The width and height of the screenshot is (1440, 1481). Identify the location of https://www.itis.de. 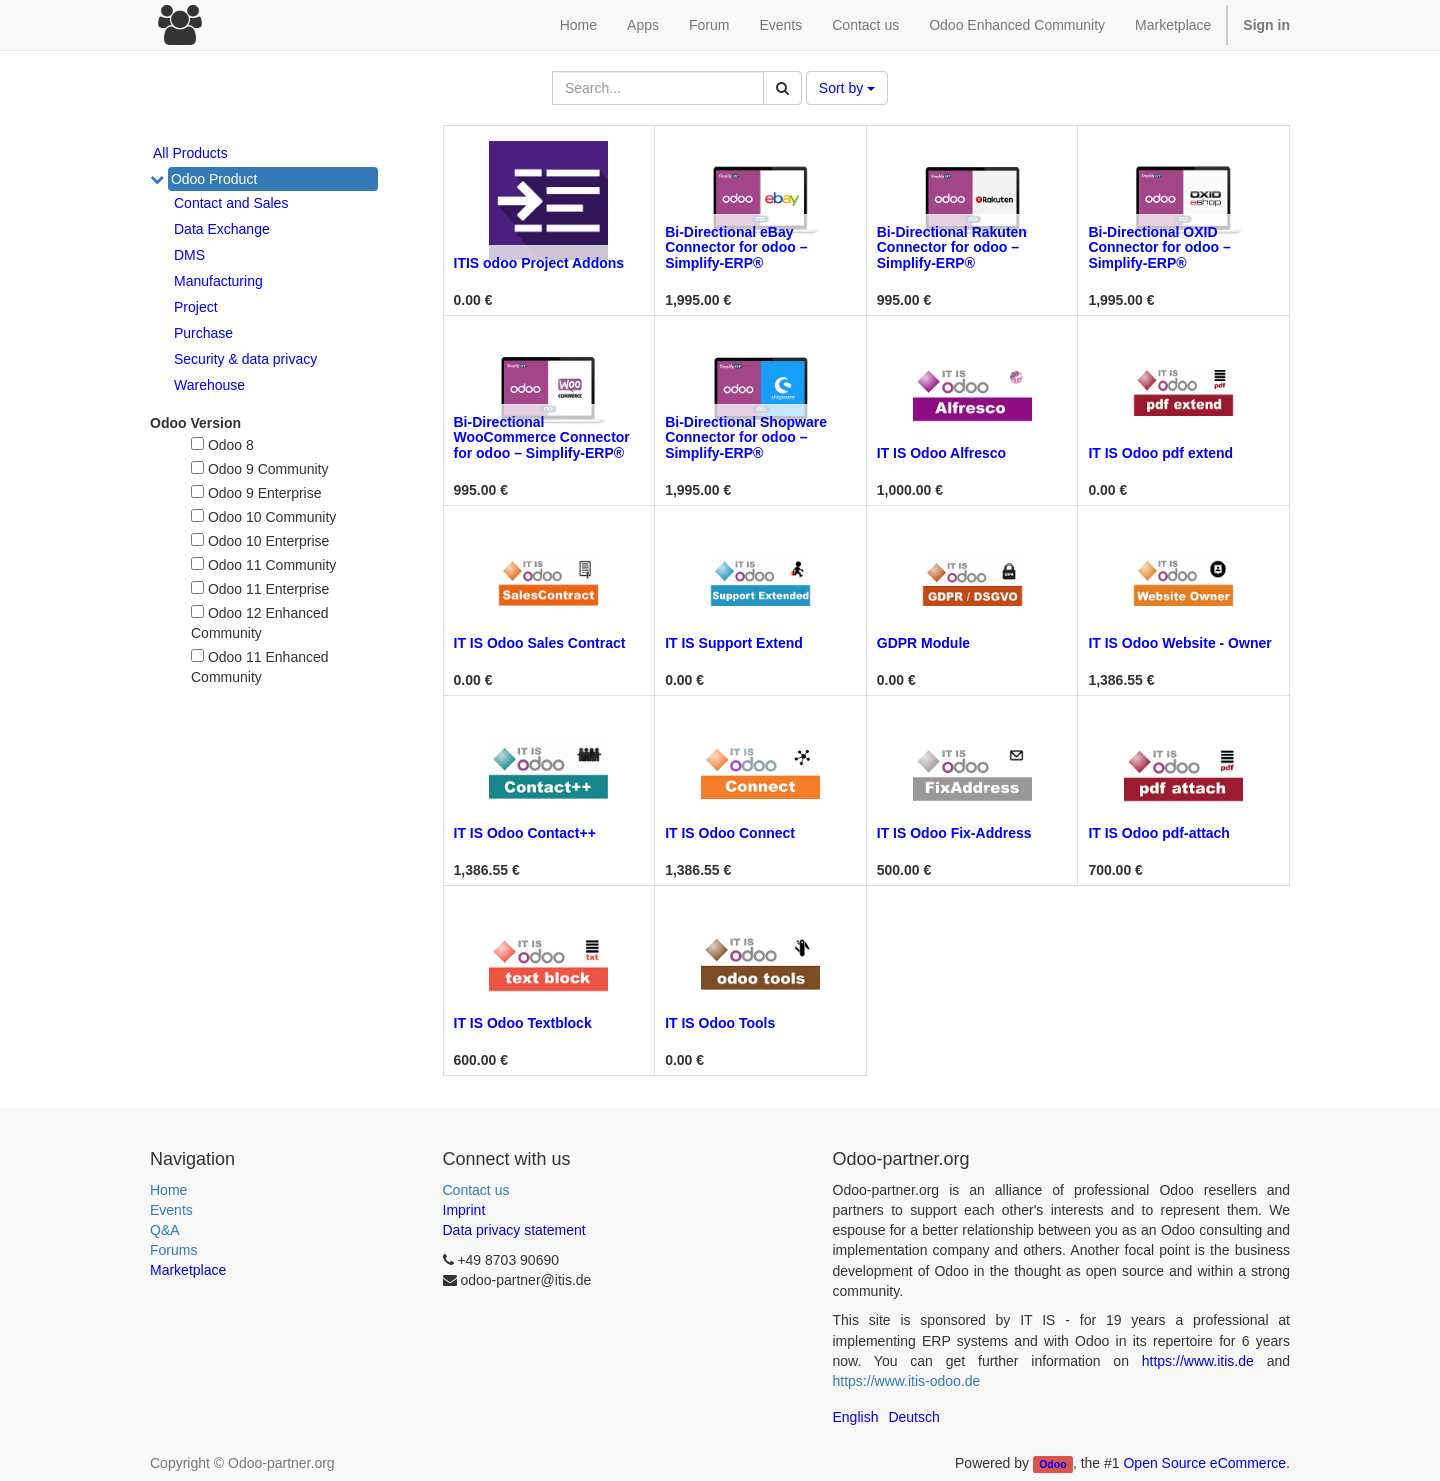
(1198, 1361).